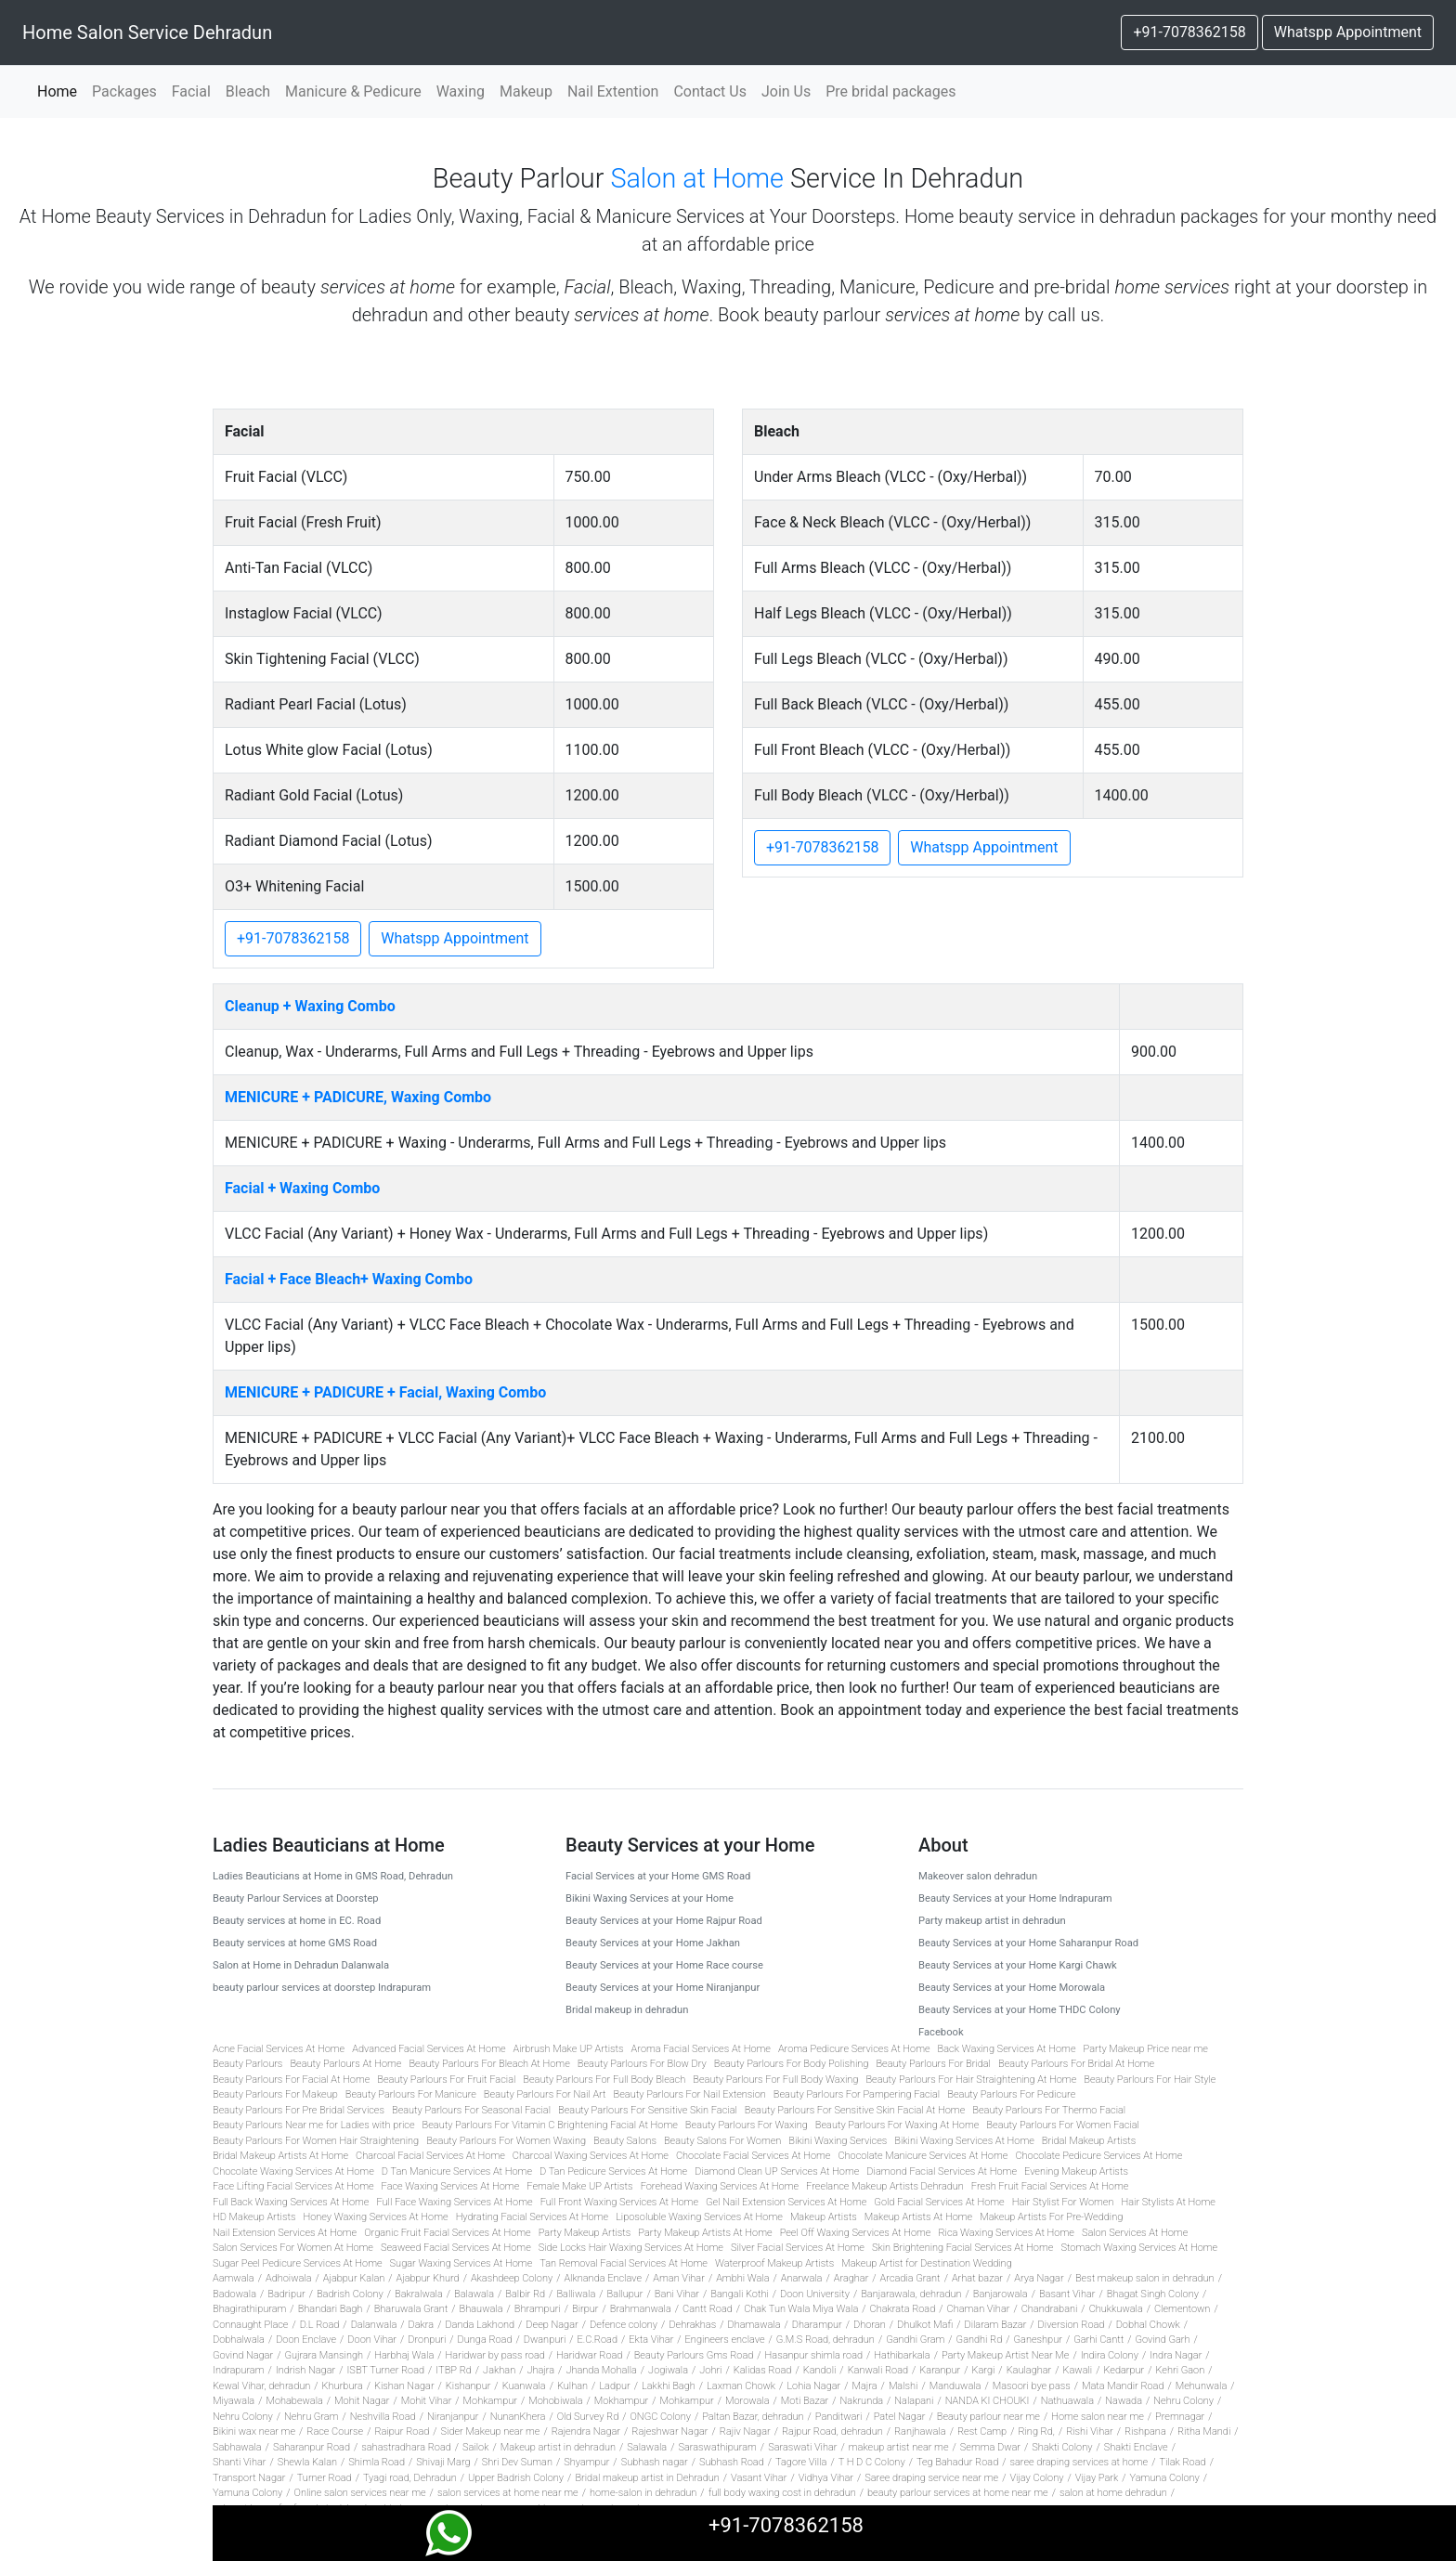 The width and height of the screenshot is (1456, 2561). I want to click on full body waxing cost in dehradun, so click(782, 2493).